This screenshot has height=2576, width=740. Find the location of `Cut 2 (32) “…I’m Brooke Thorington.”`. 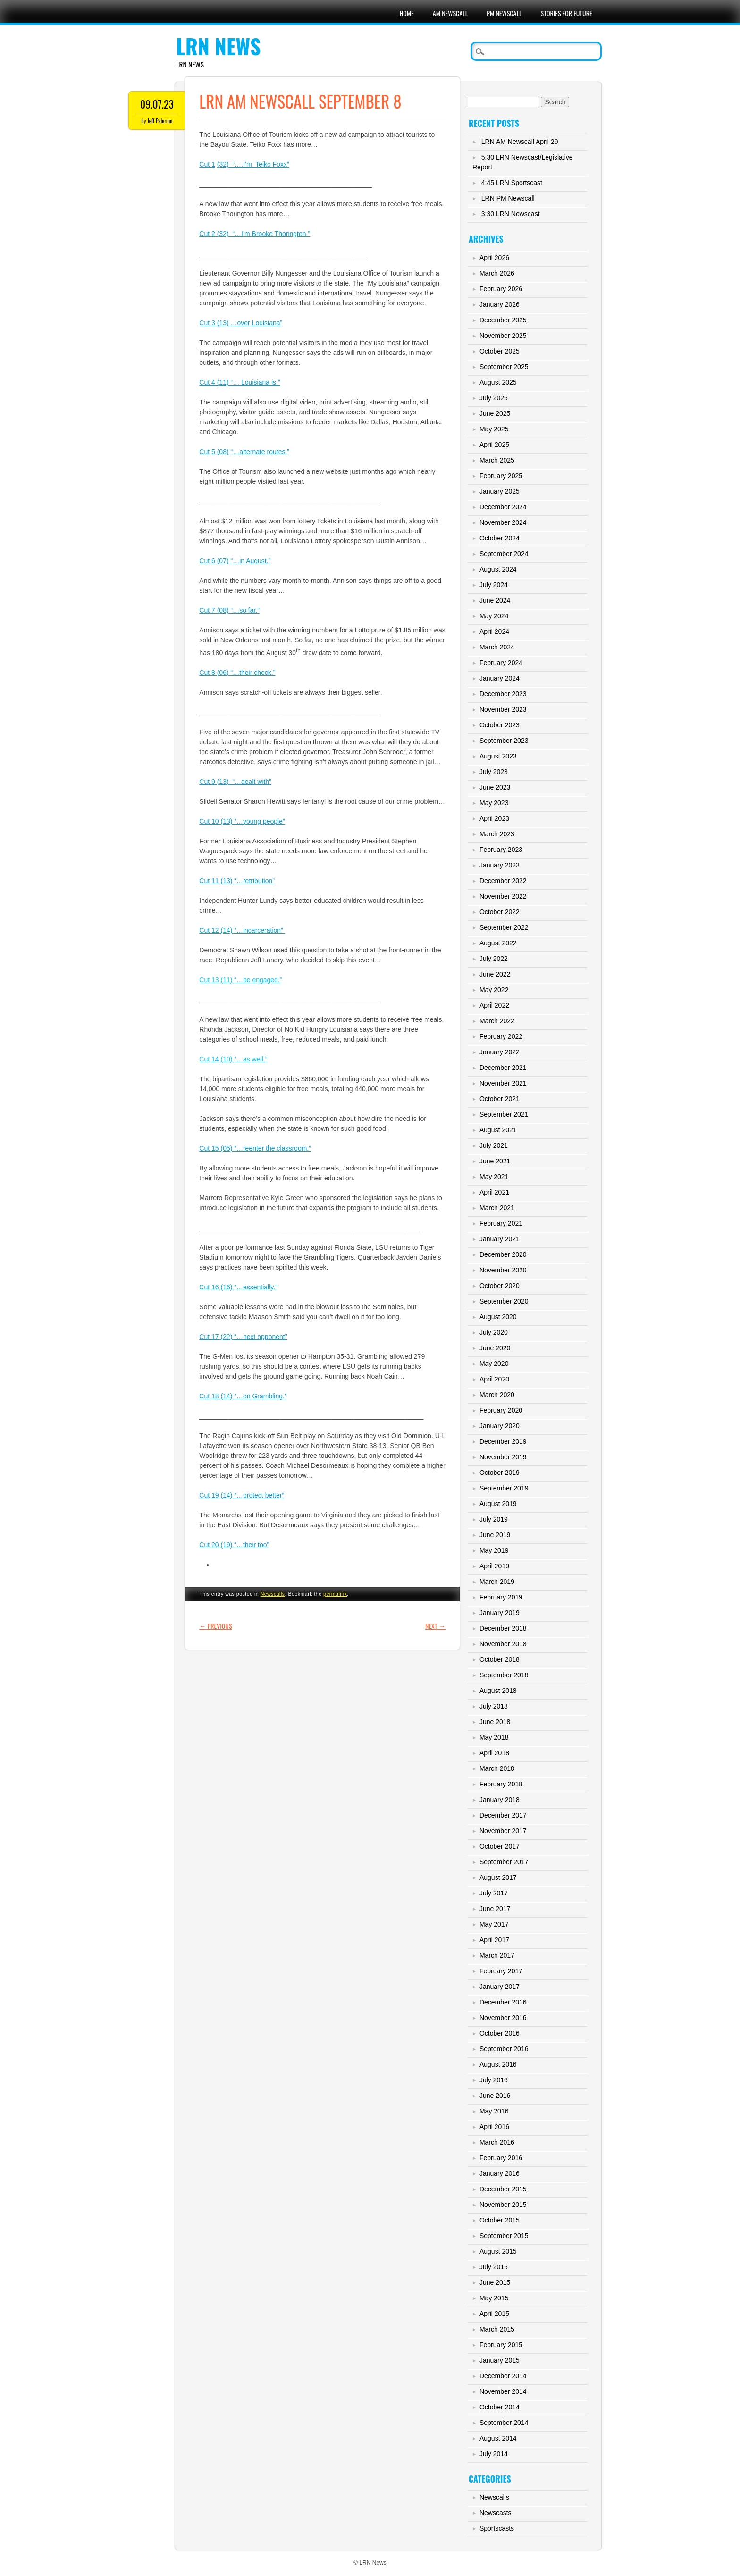

Cut 2 (32) “…I’m Brooke Thorington.” is located at coordinates (254, 233).